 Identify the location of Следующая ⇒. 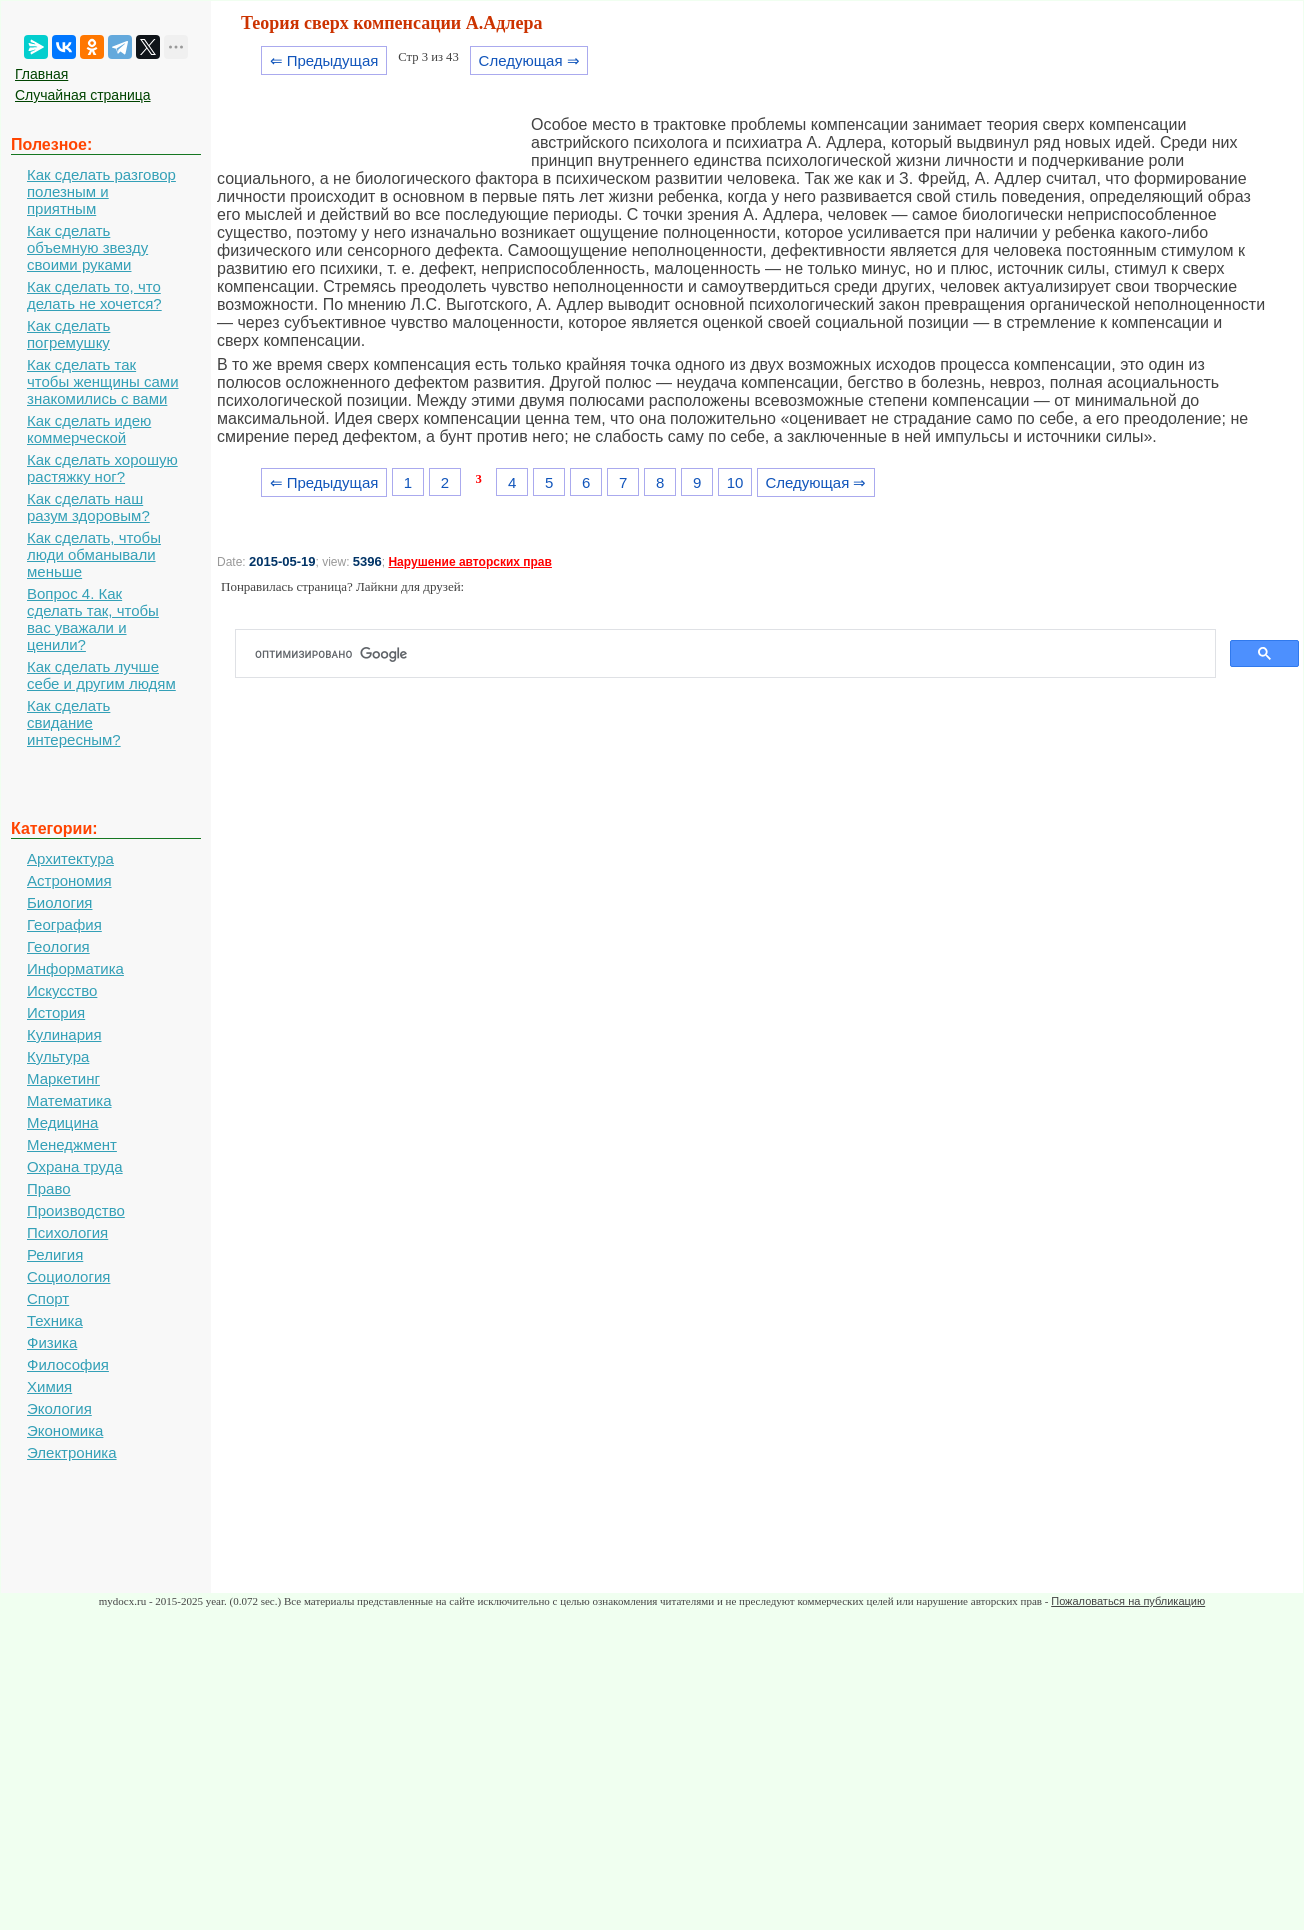
(529, 60).